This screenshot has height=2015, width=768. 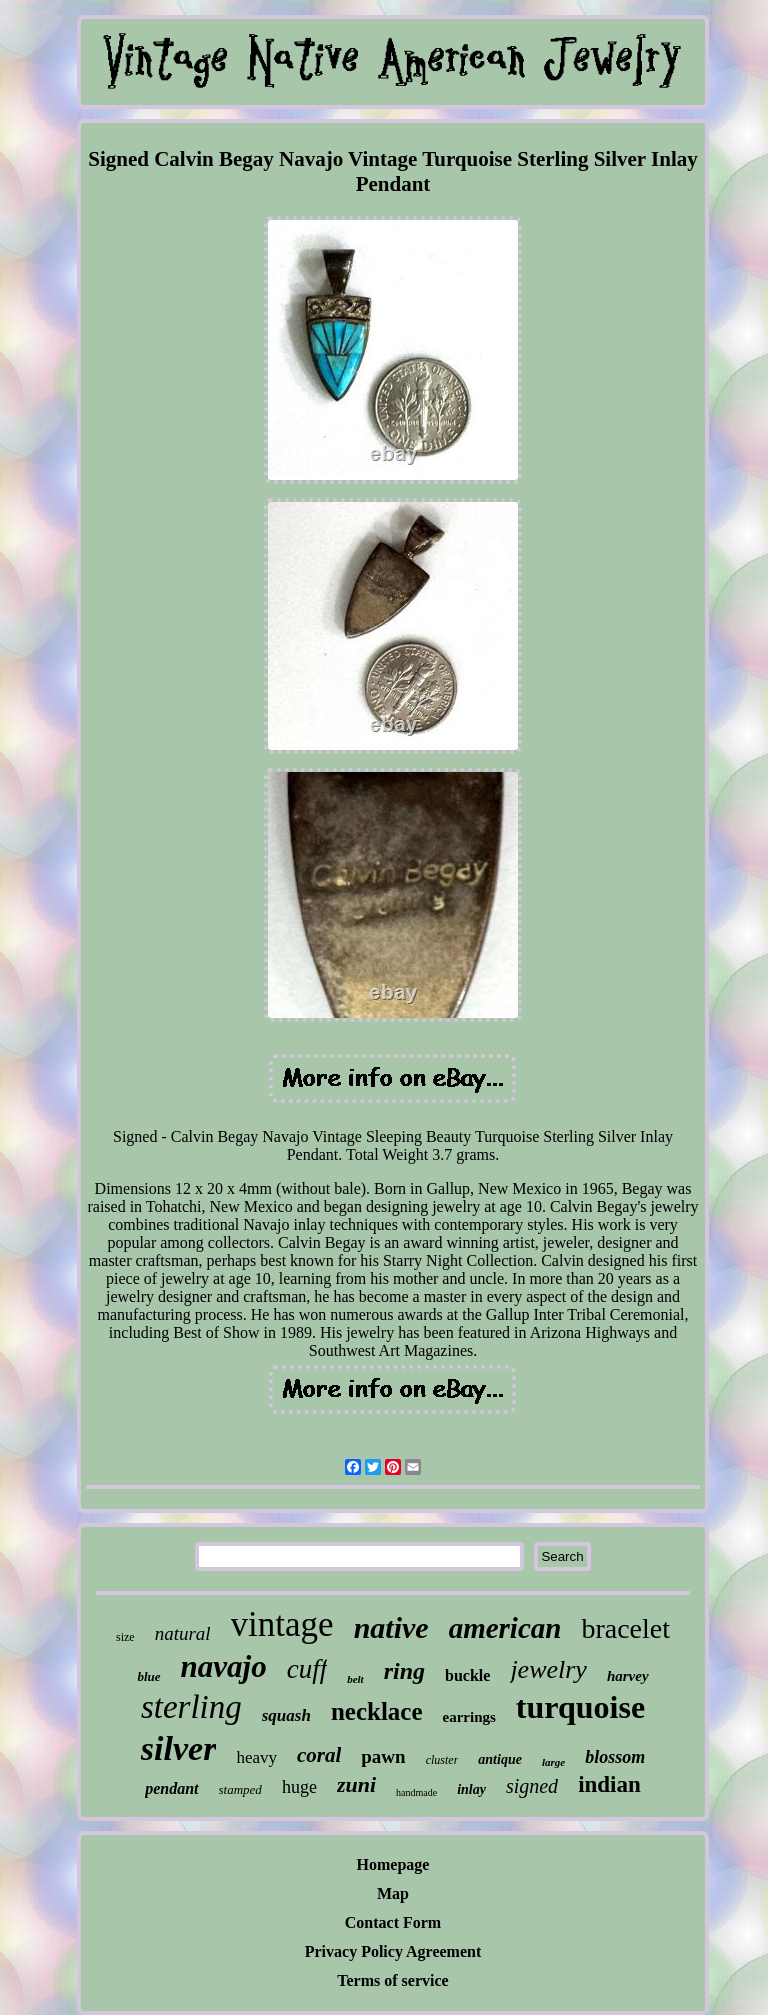 I want to click on Privacy Policy Agreement, so click(x=393, y=1951).